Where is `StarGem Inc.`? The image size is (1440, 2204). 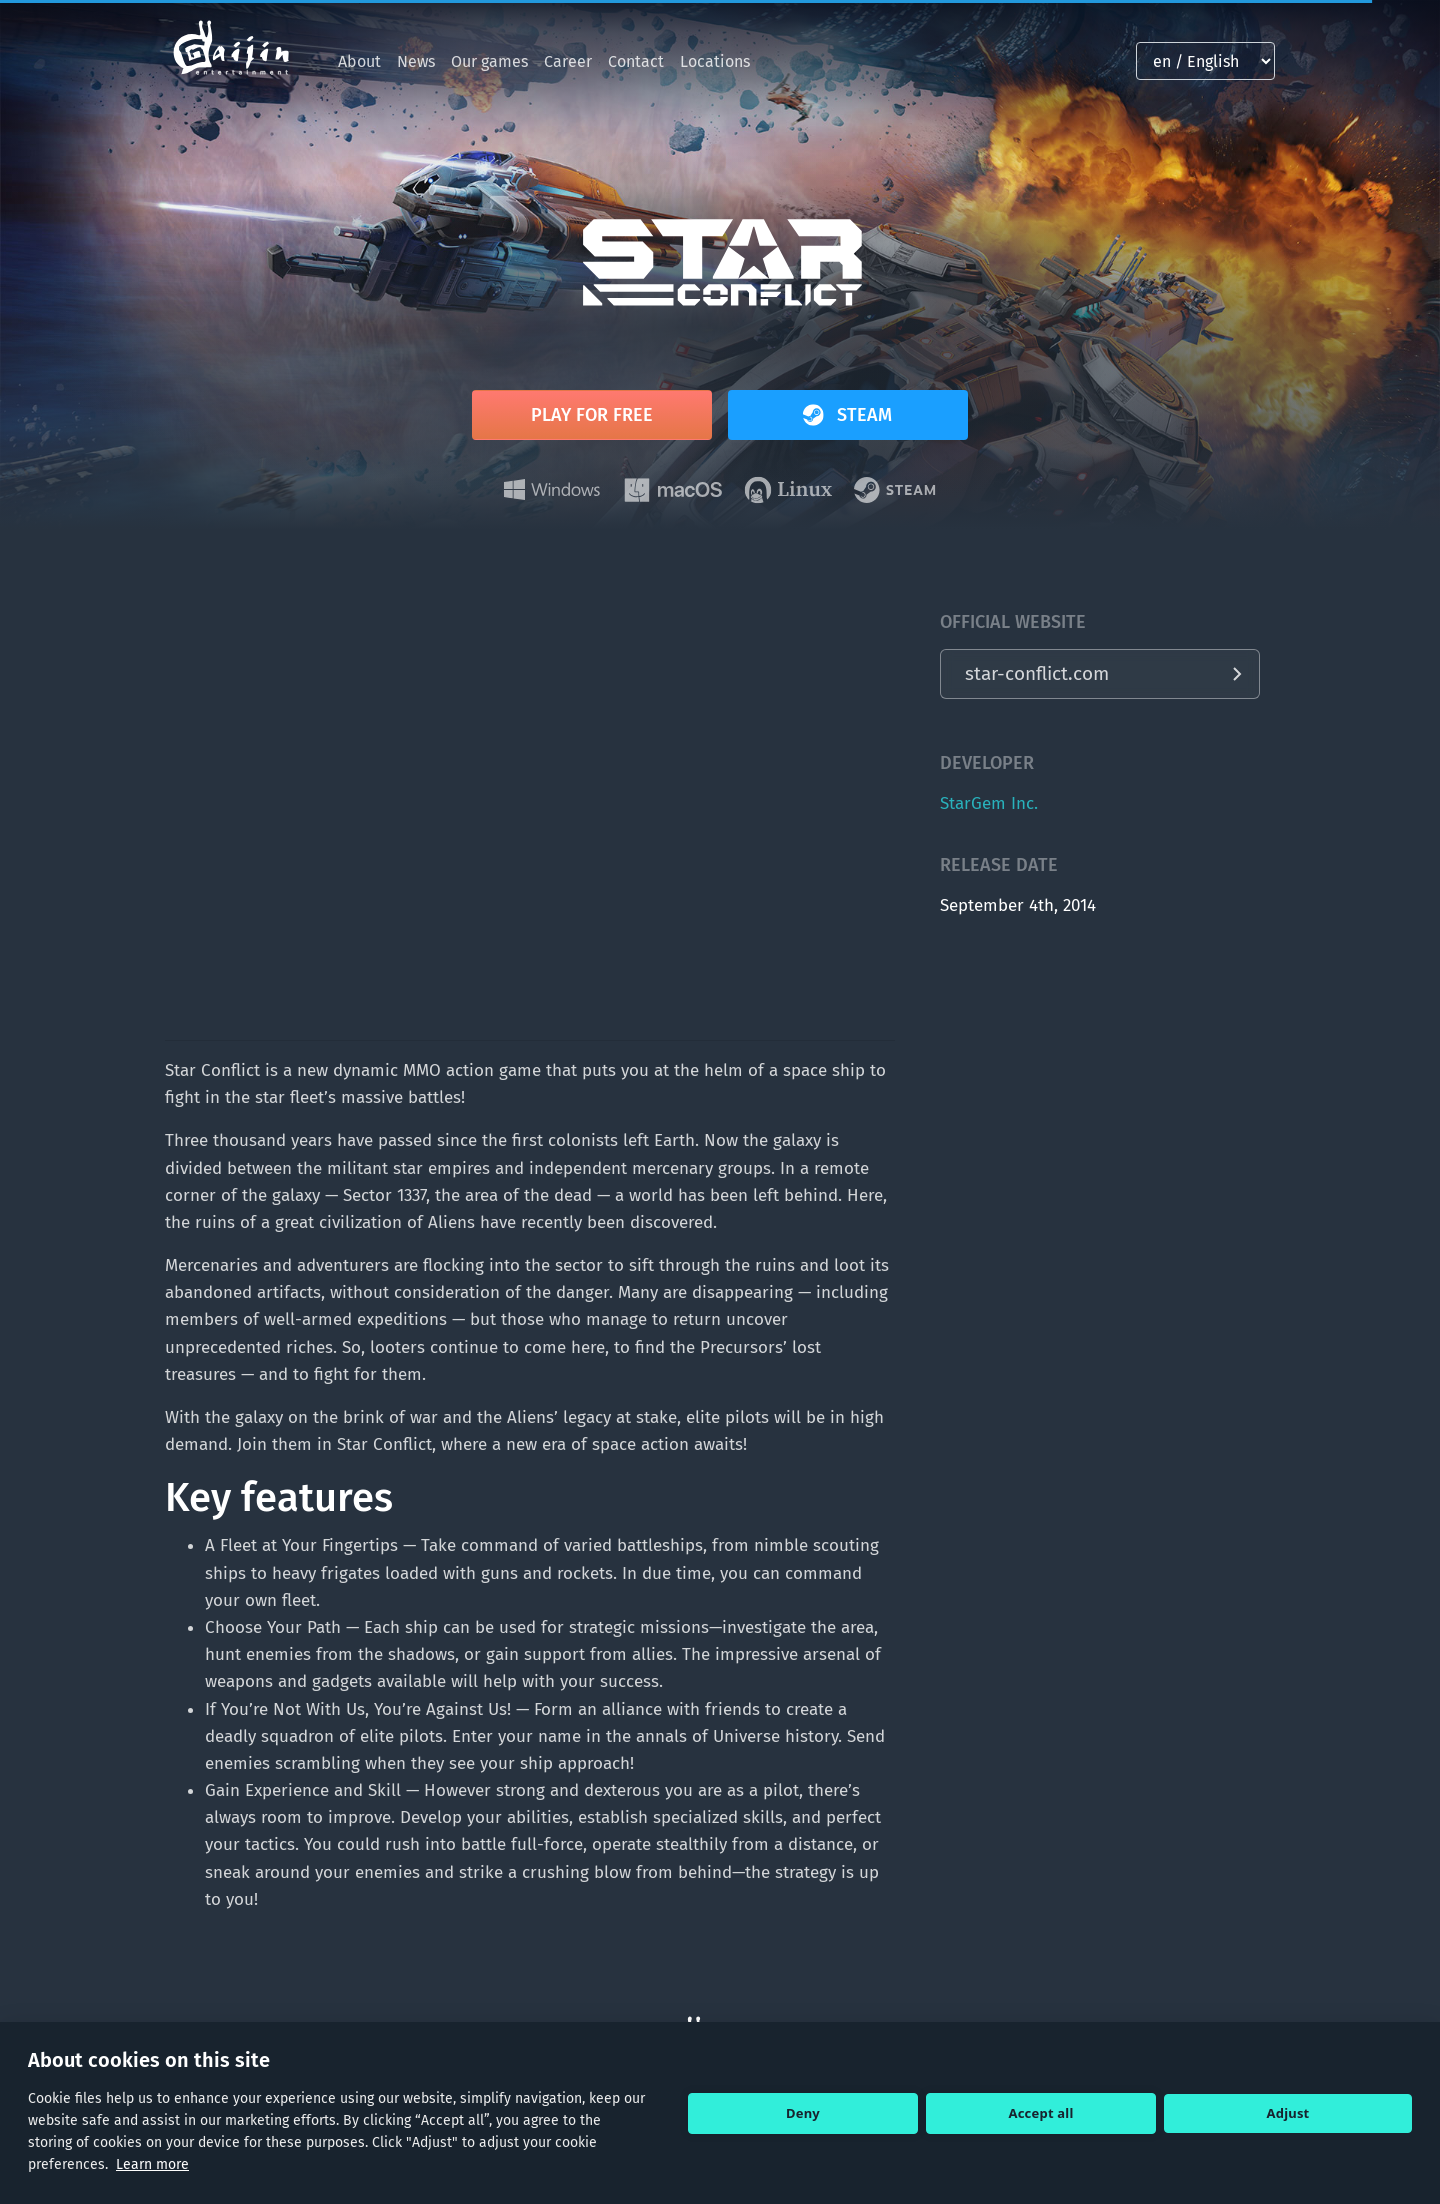
StarGem Inc. is located at coordinates (989, 803).